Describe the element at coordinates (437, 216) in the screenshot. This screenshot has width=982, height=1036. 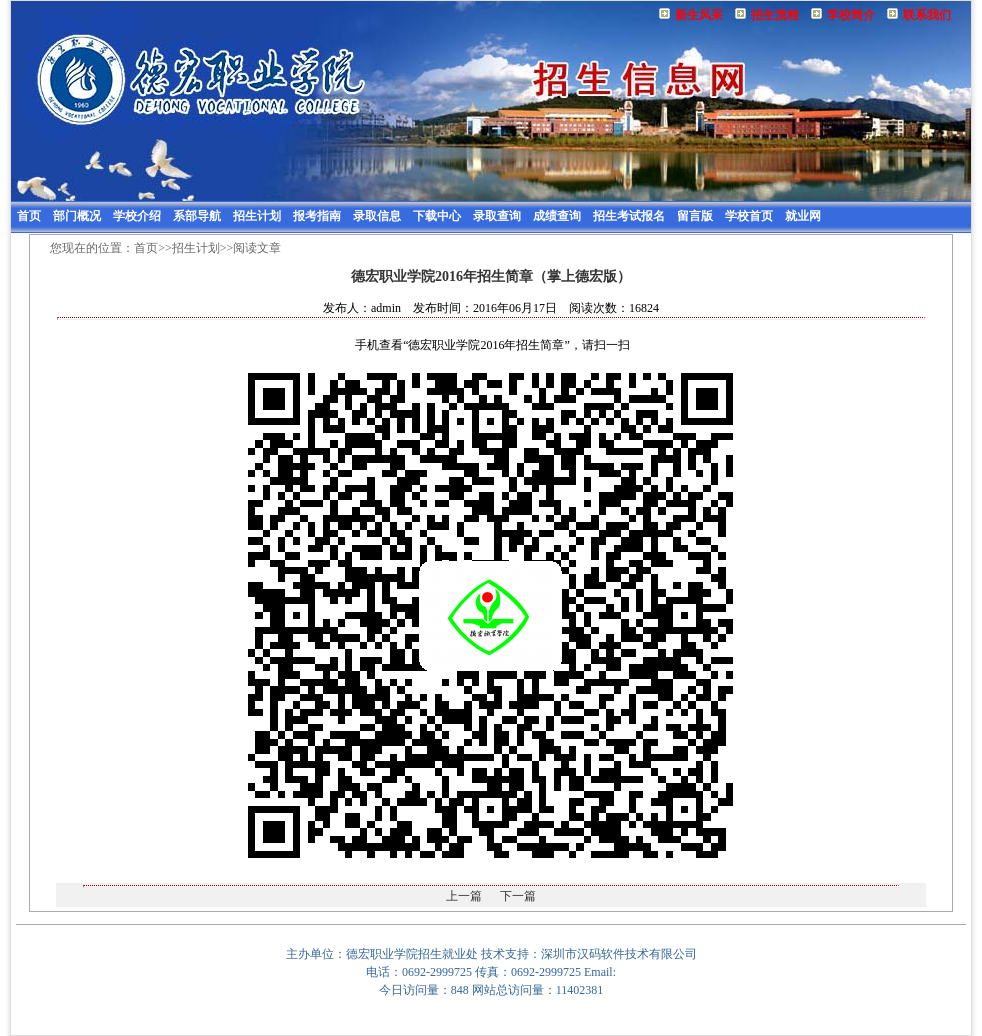
I see `下载中心` at that location.